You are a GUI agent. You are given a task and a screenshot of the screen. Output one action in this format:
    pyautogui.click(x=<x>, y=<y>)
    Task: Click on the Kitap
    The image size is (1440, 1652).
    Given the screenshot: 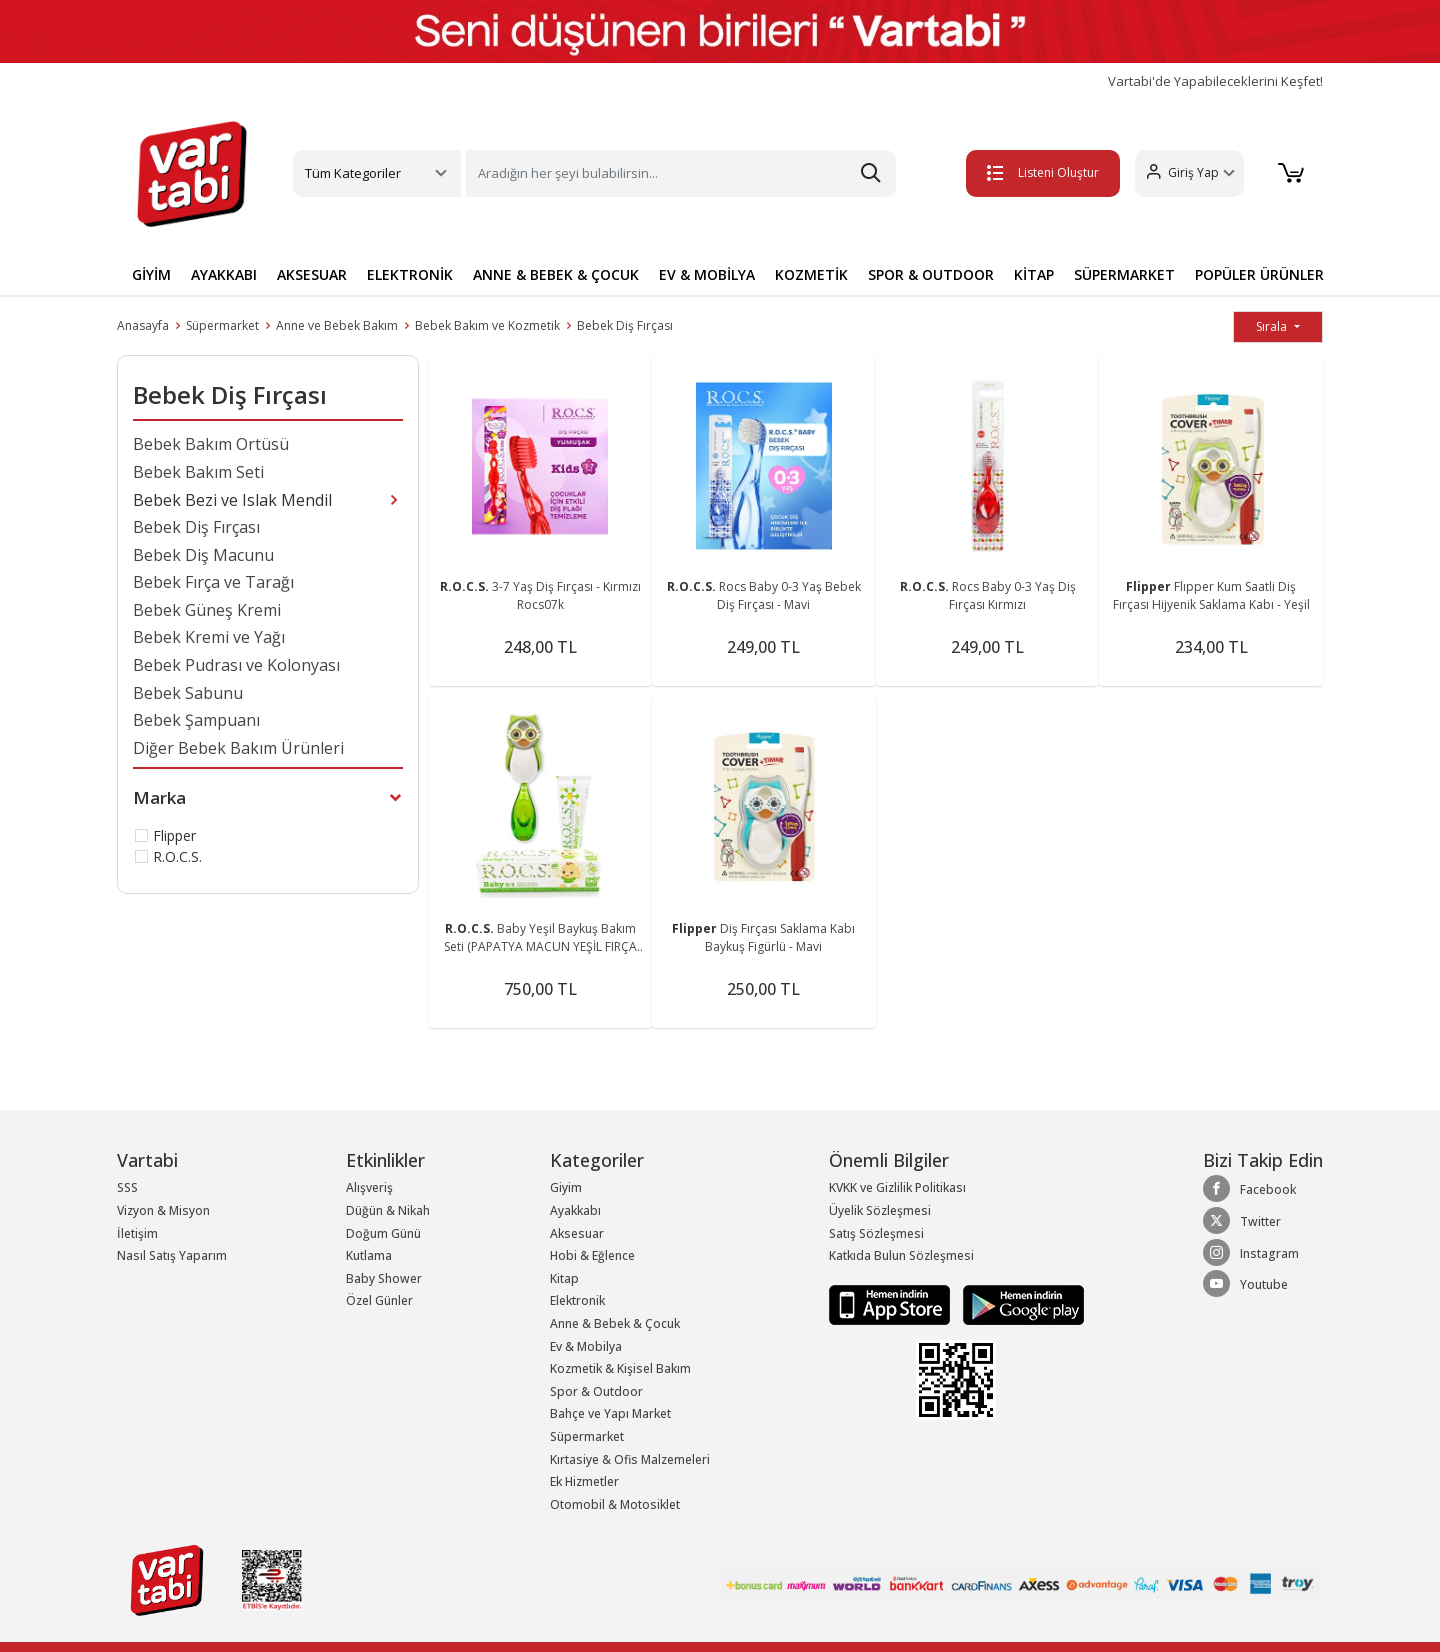 What is the action you would take?
    pyautogui.click(x=564, y=1278)
    